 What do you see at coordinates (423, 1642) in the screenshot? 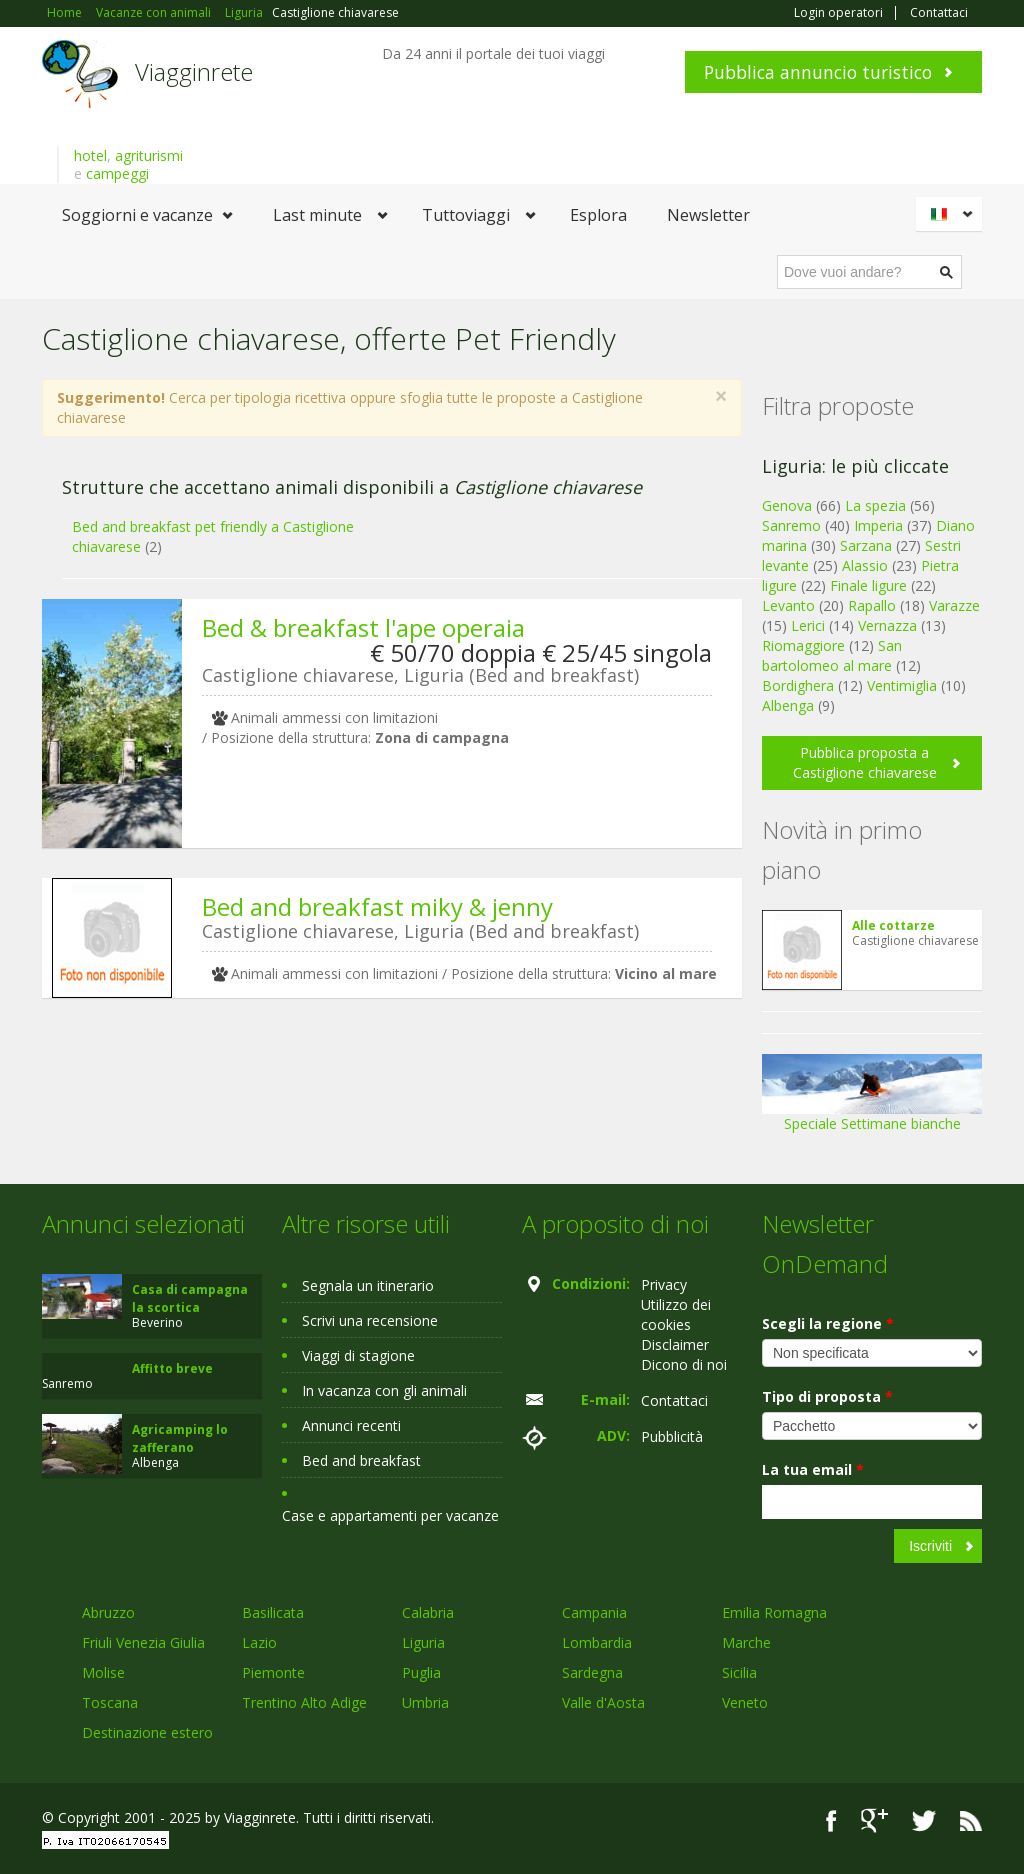
I see `Liguria` at bounding box center [423, 1642].